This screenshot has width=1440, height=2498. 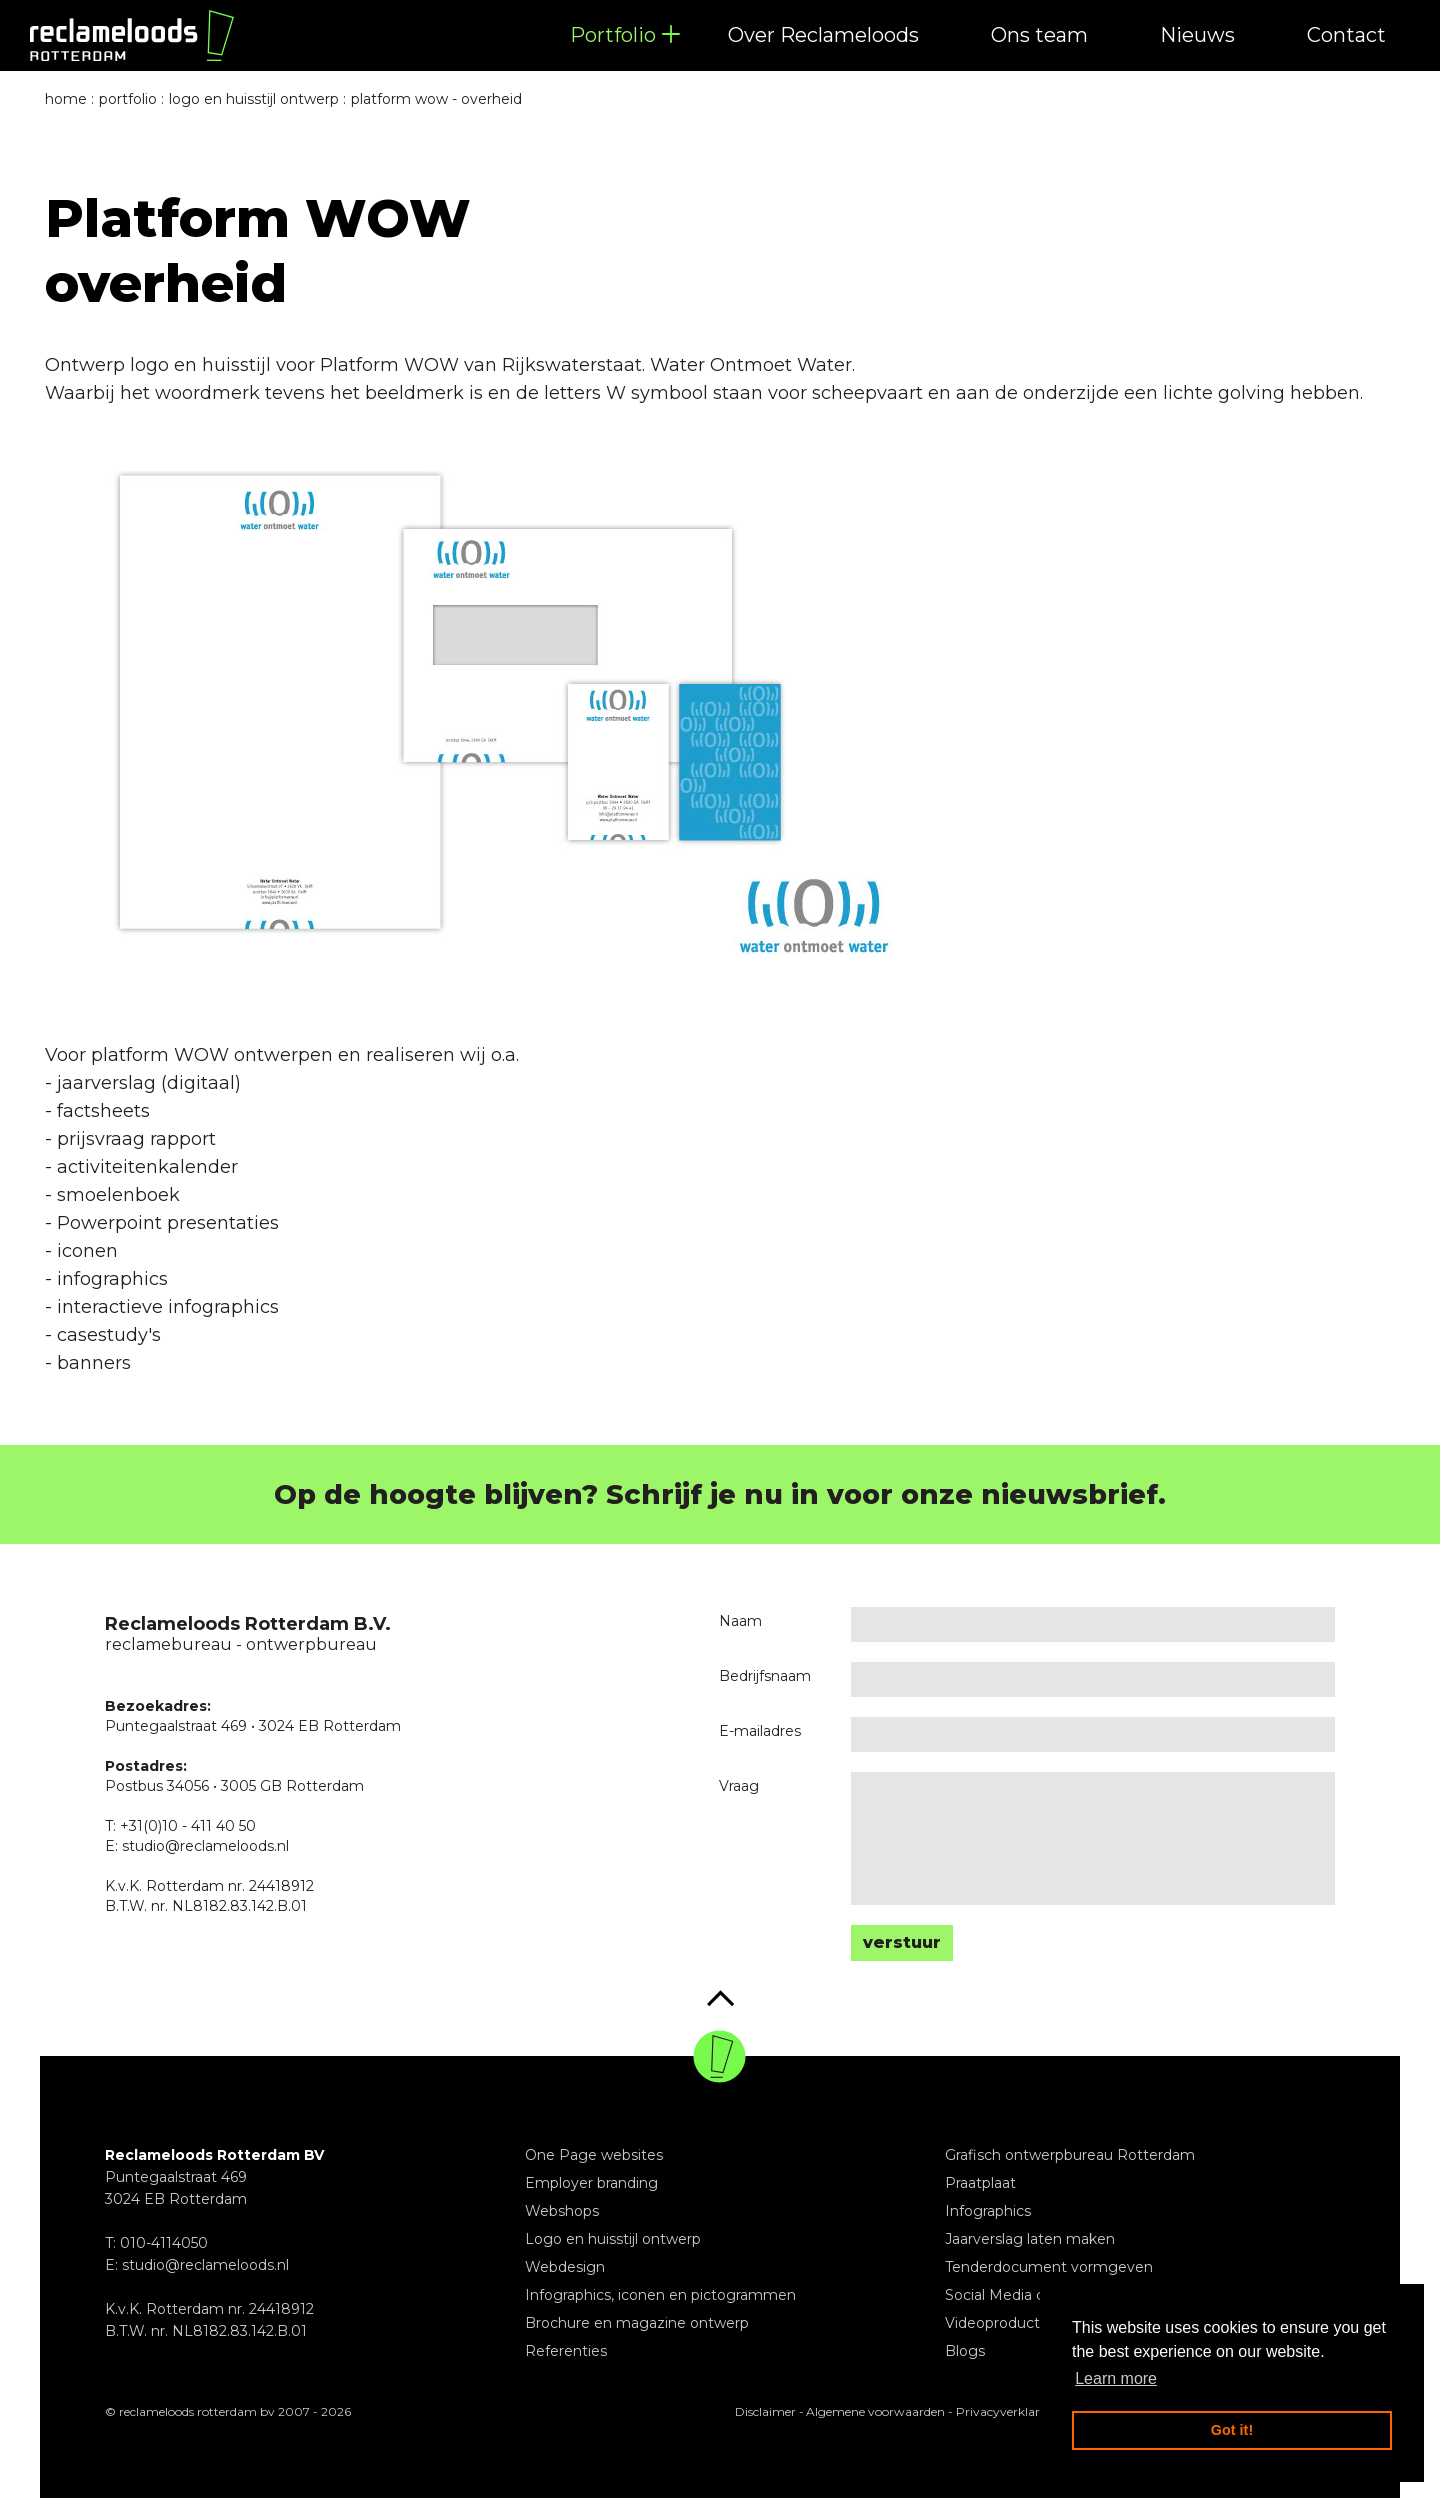 I want to click on Algemene voorwaarden, so click(x=875, y=2411).